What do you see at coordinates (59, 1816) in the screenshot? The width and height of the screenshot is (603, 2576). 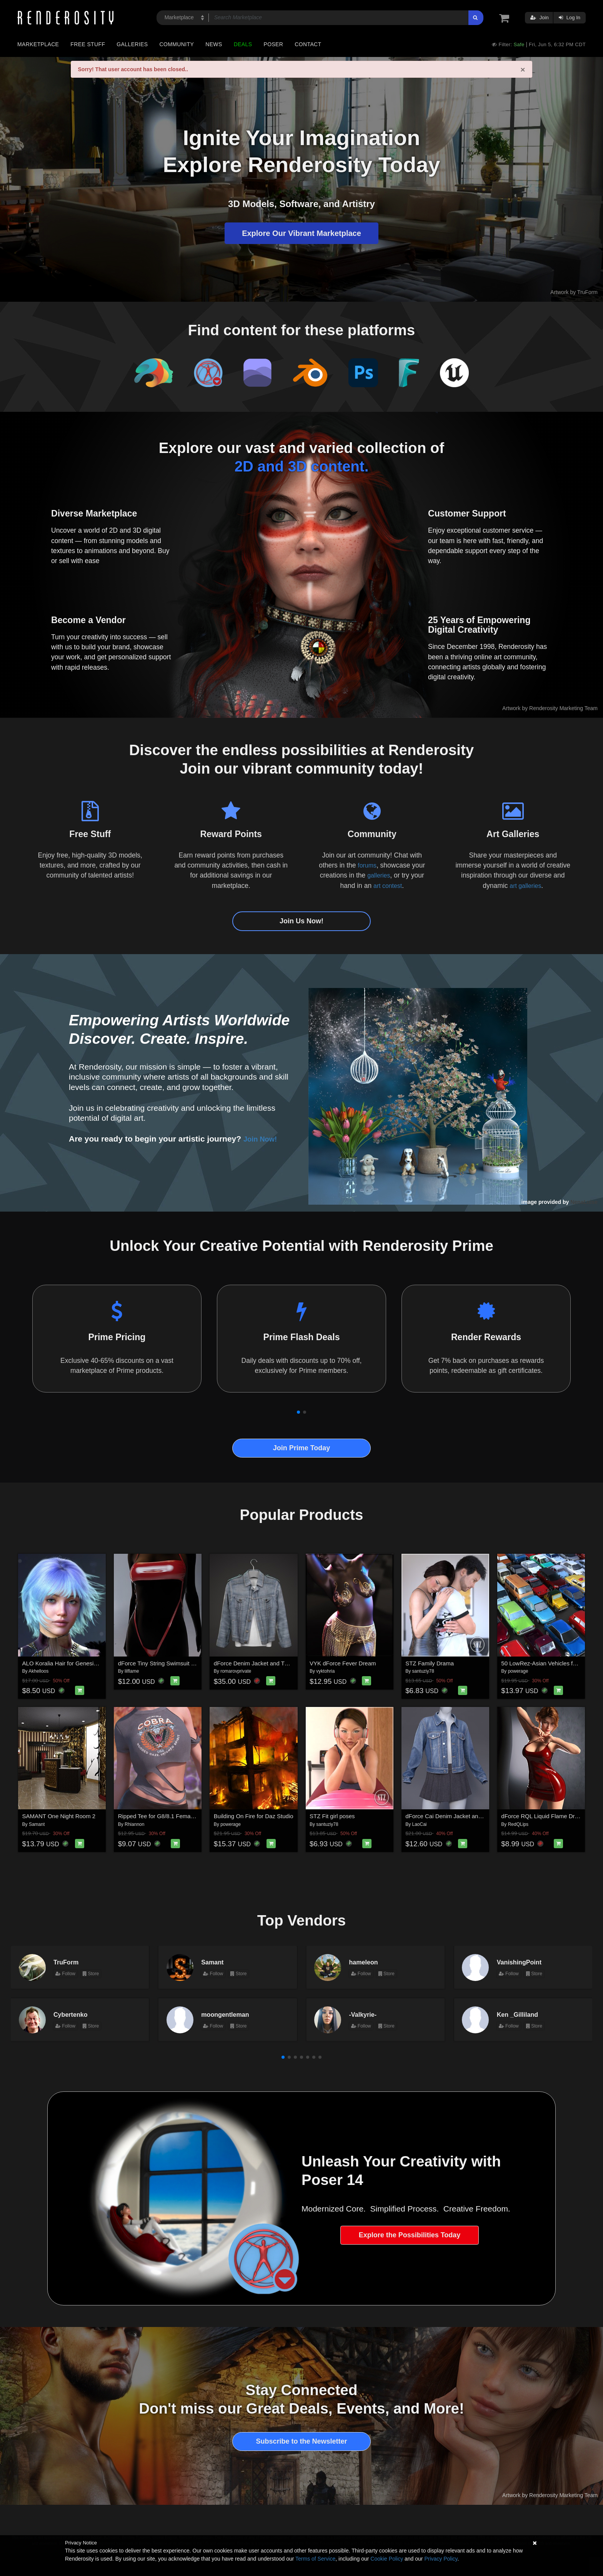 I see `SAMANT One Night Room 2` at bounding box center [59, 1816].